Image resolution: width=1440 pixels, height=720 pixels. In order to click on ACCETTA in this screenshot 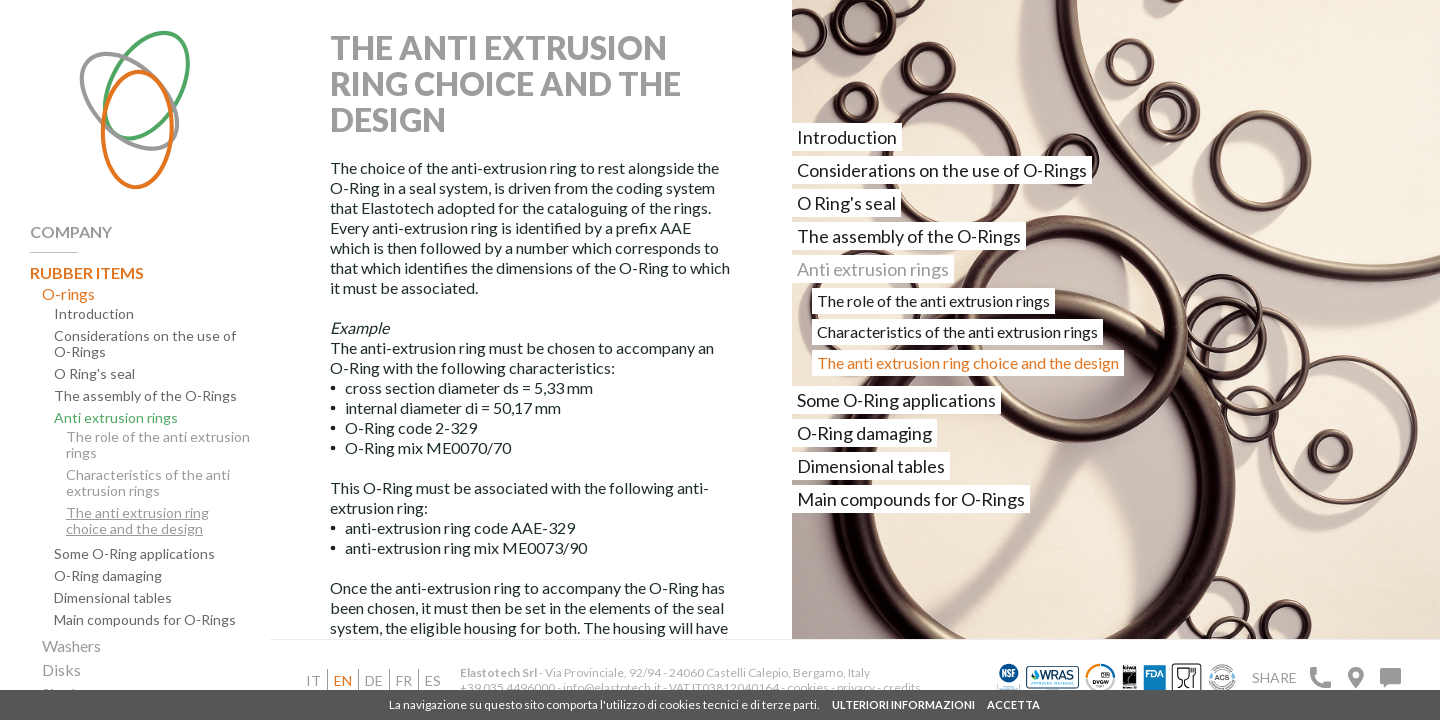, I will do `click(1013, 704)`.